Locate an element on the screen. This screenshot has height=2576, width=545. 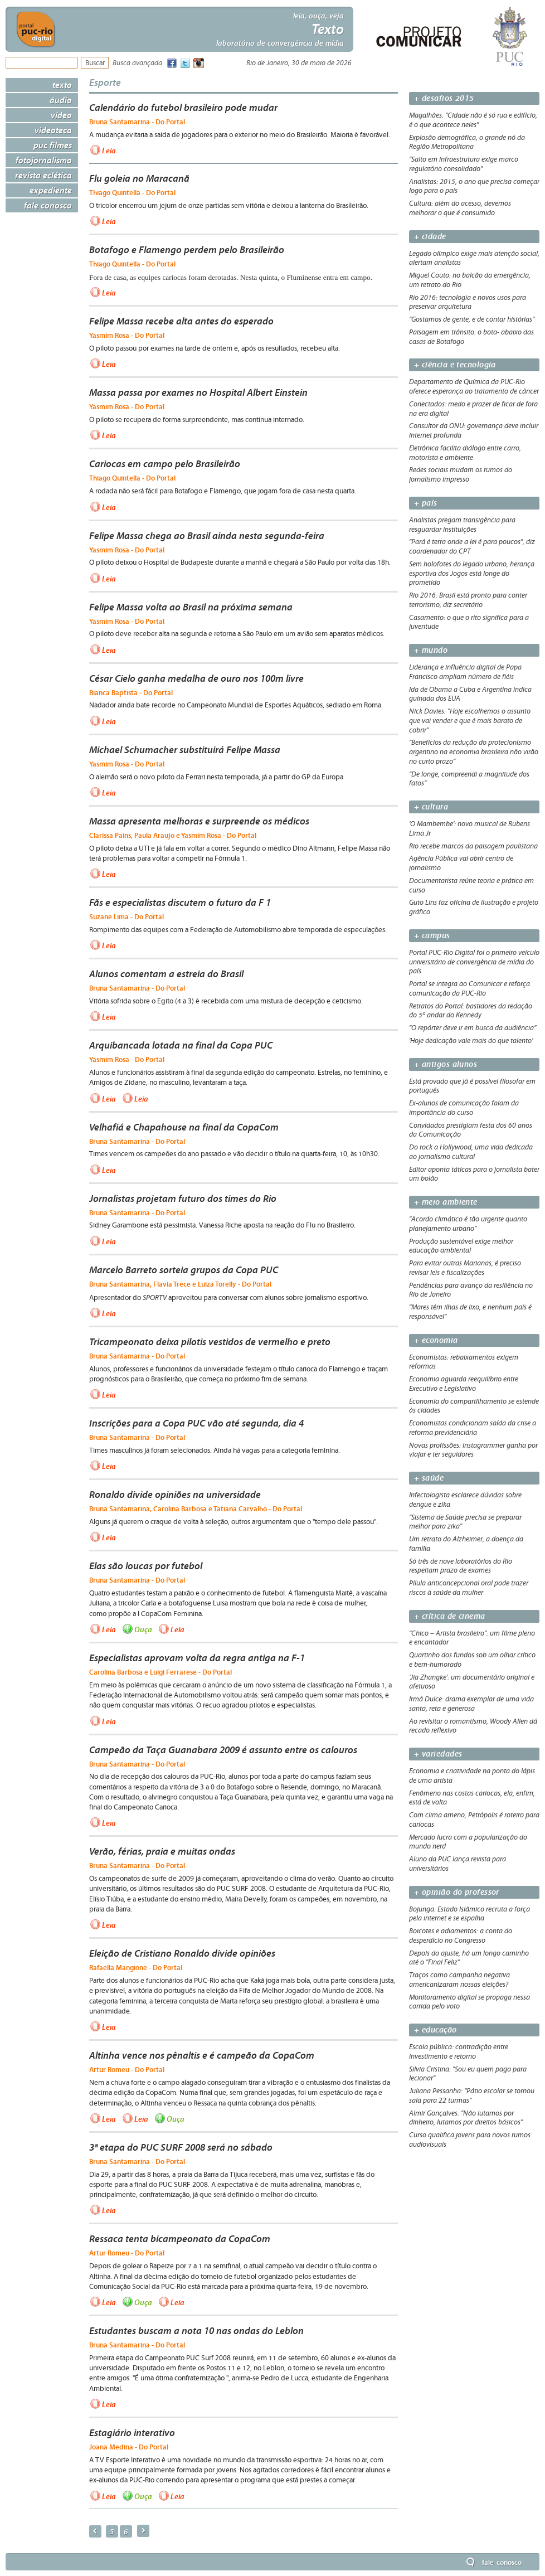
Esporte is located at coordinates (105, 82).